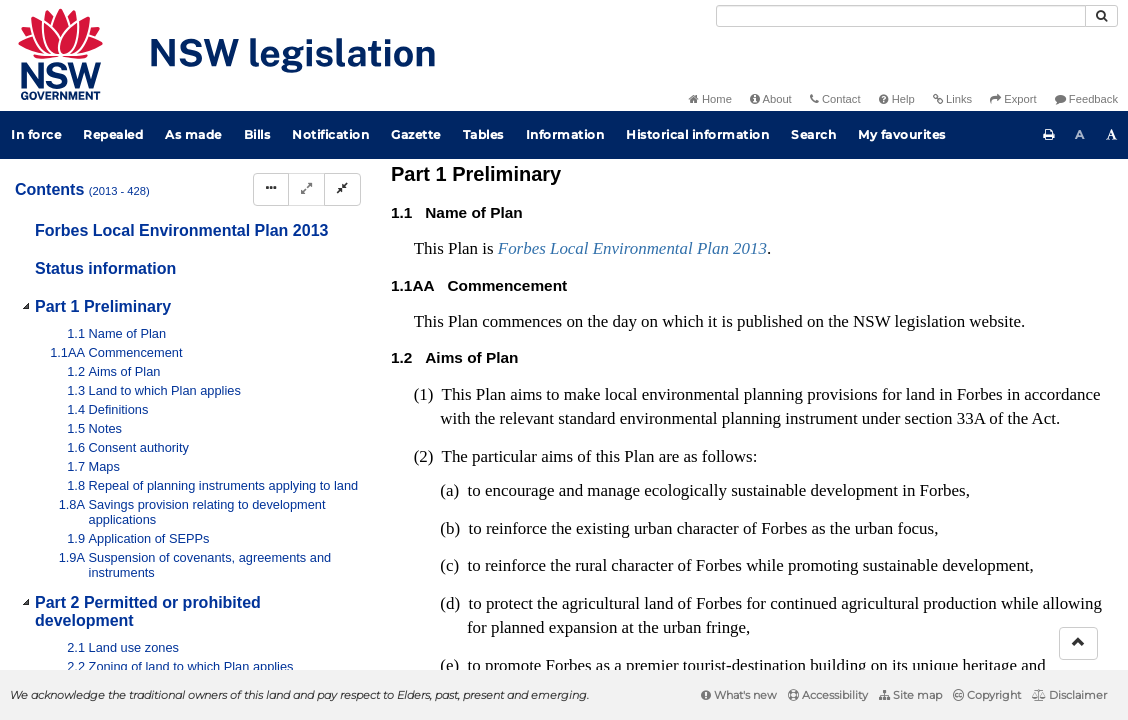 The width and height of the screenshot is (1128, 720). I want to click on Bills, so click(257, 134).